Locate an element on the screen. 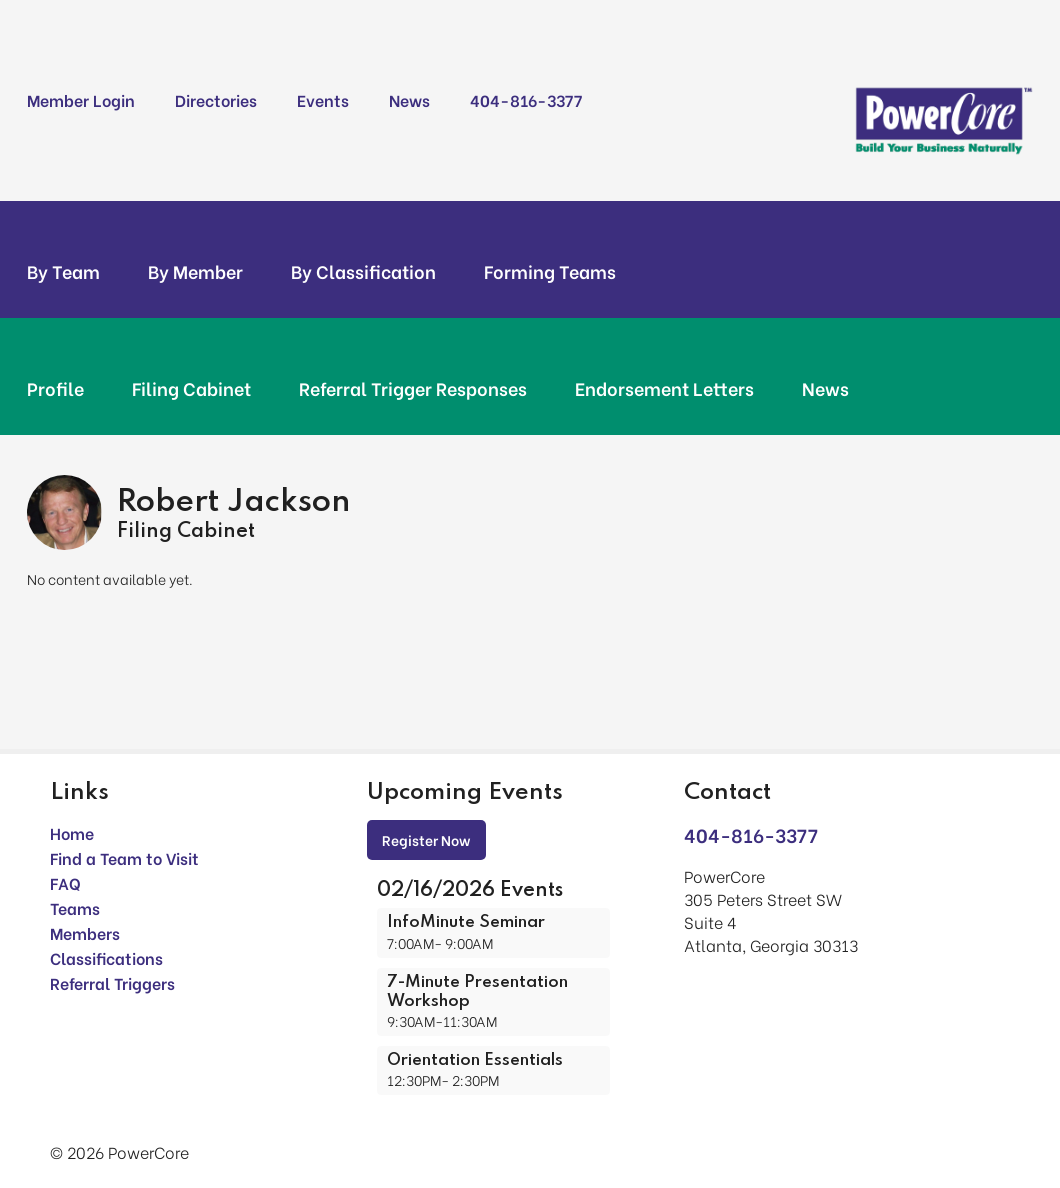  News is located at coordinates (409, 99).